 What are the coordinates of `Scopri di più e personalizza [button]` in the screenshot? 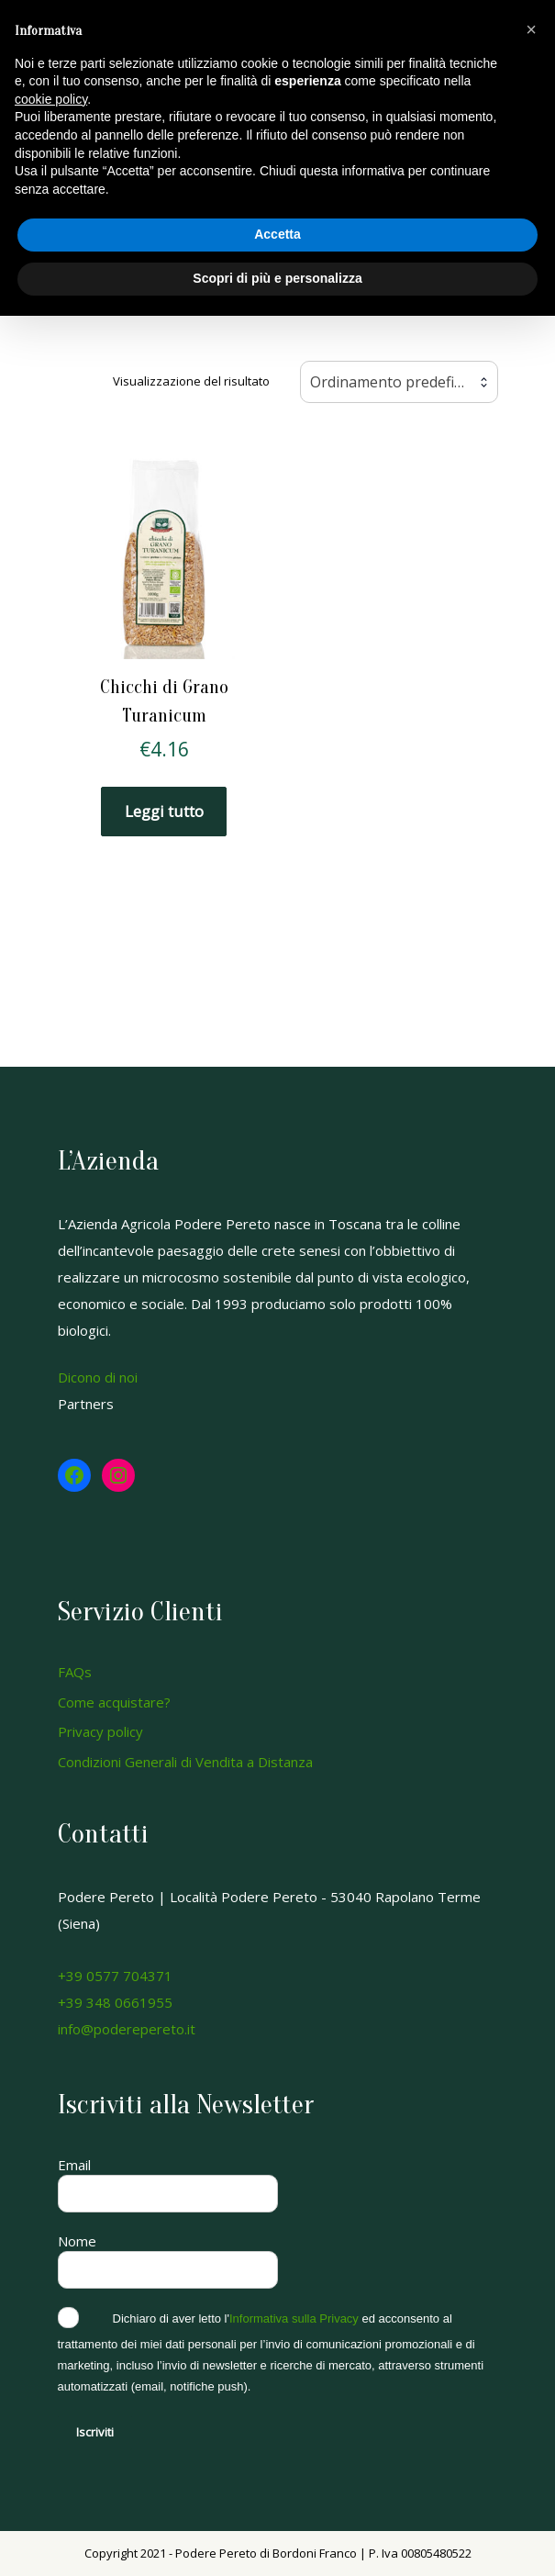 It's located at (277, 278).